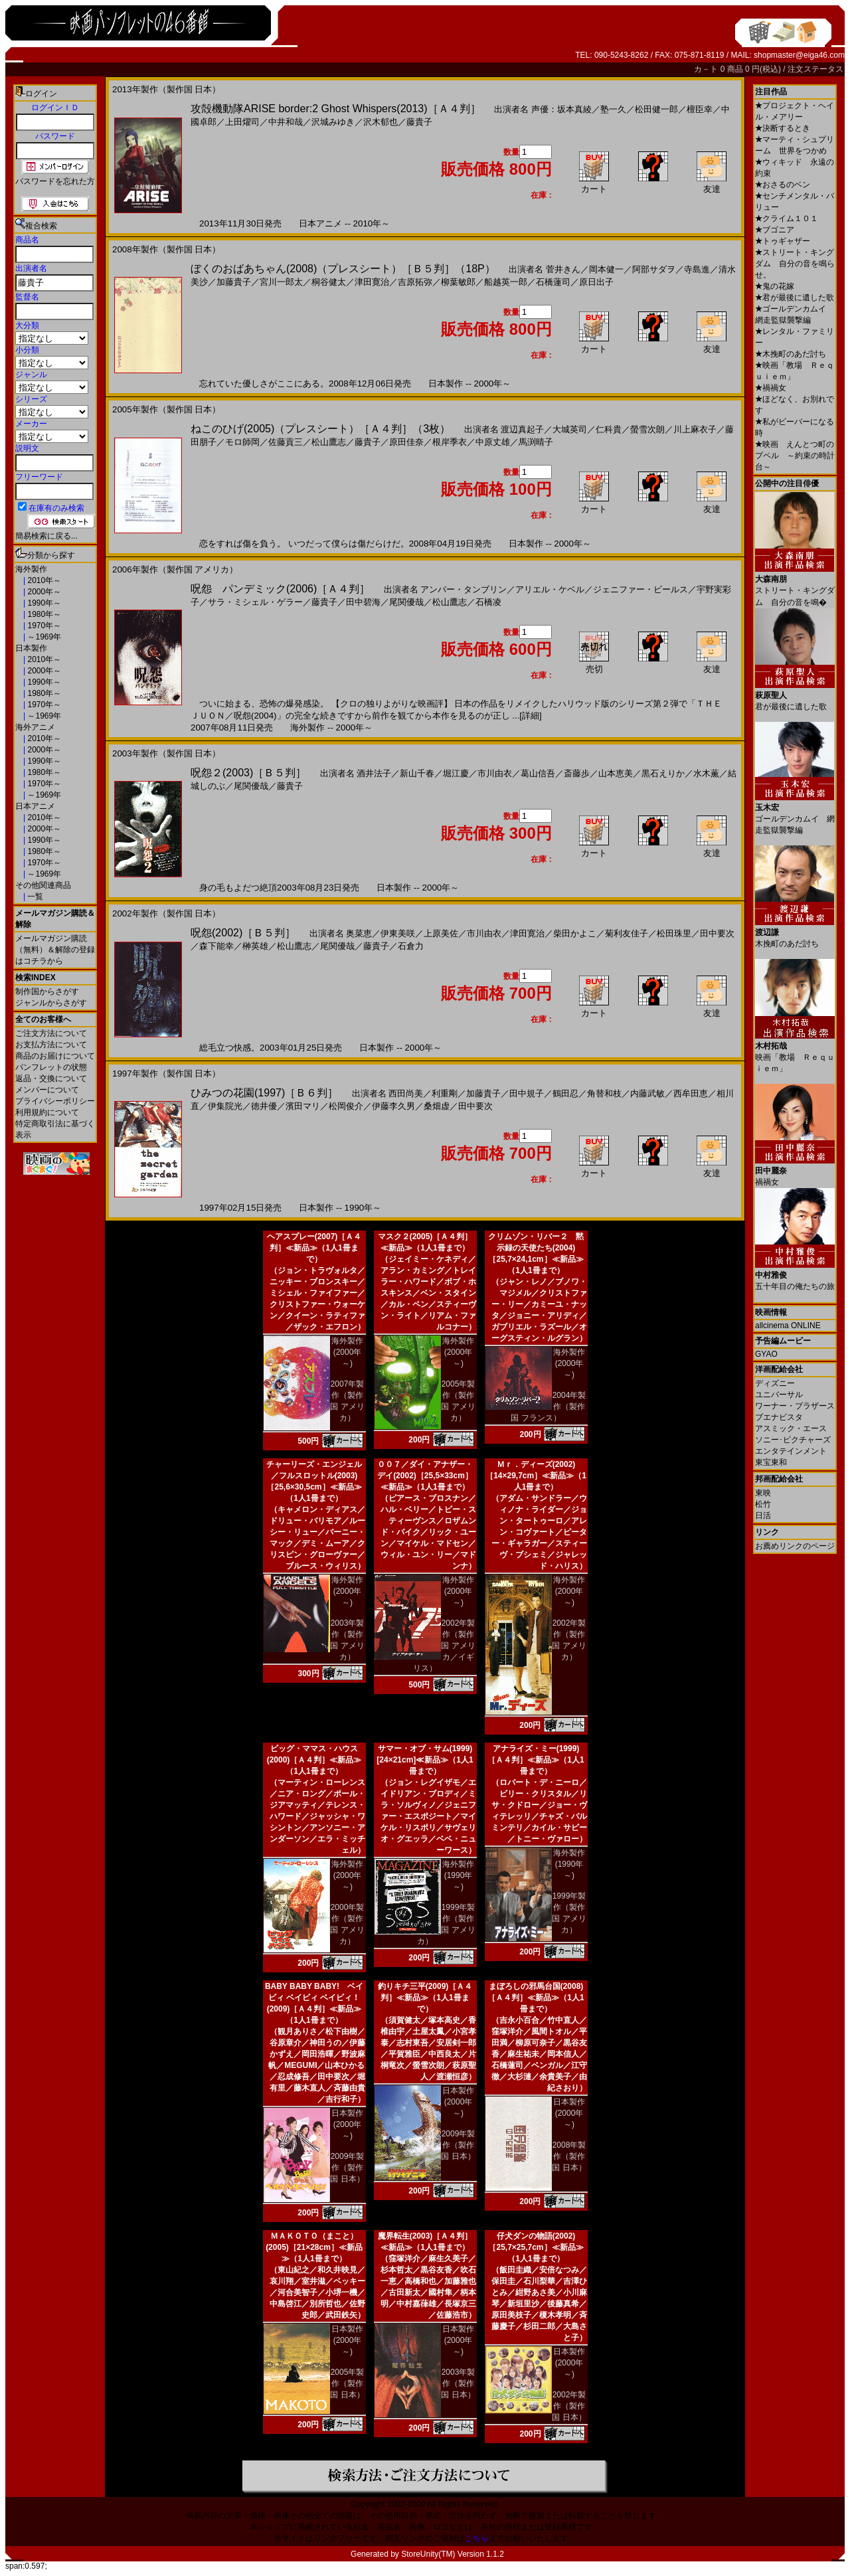 The width and height of the screenshot is (850, 2576). What do you see at coordinates (346, 1106) in the screenshot?
I see `松岡俊介` at bounding box center [346, 1106].